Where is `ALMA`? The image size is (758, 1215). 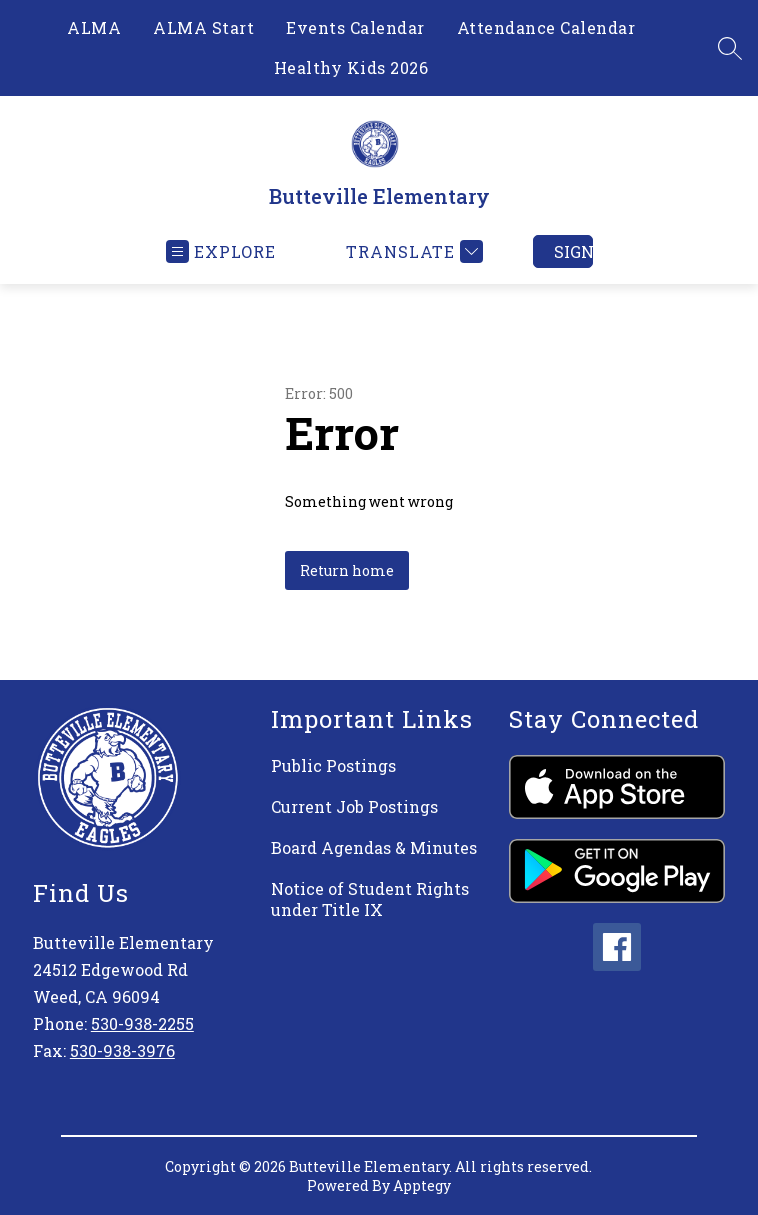
ALMA is located at coordinates (94, 27).